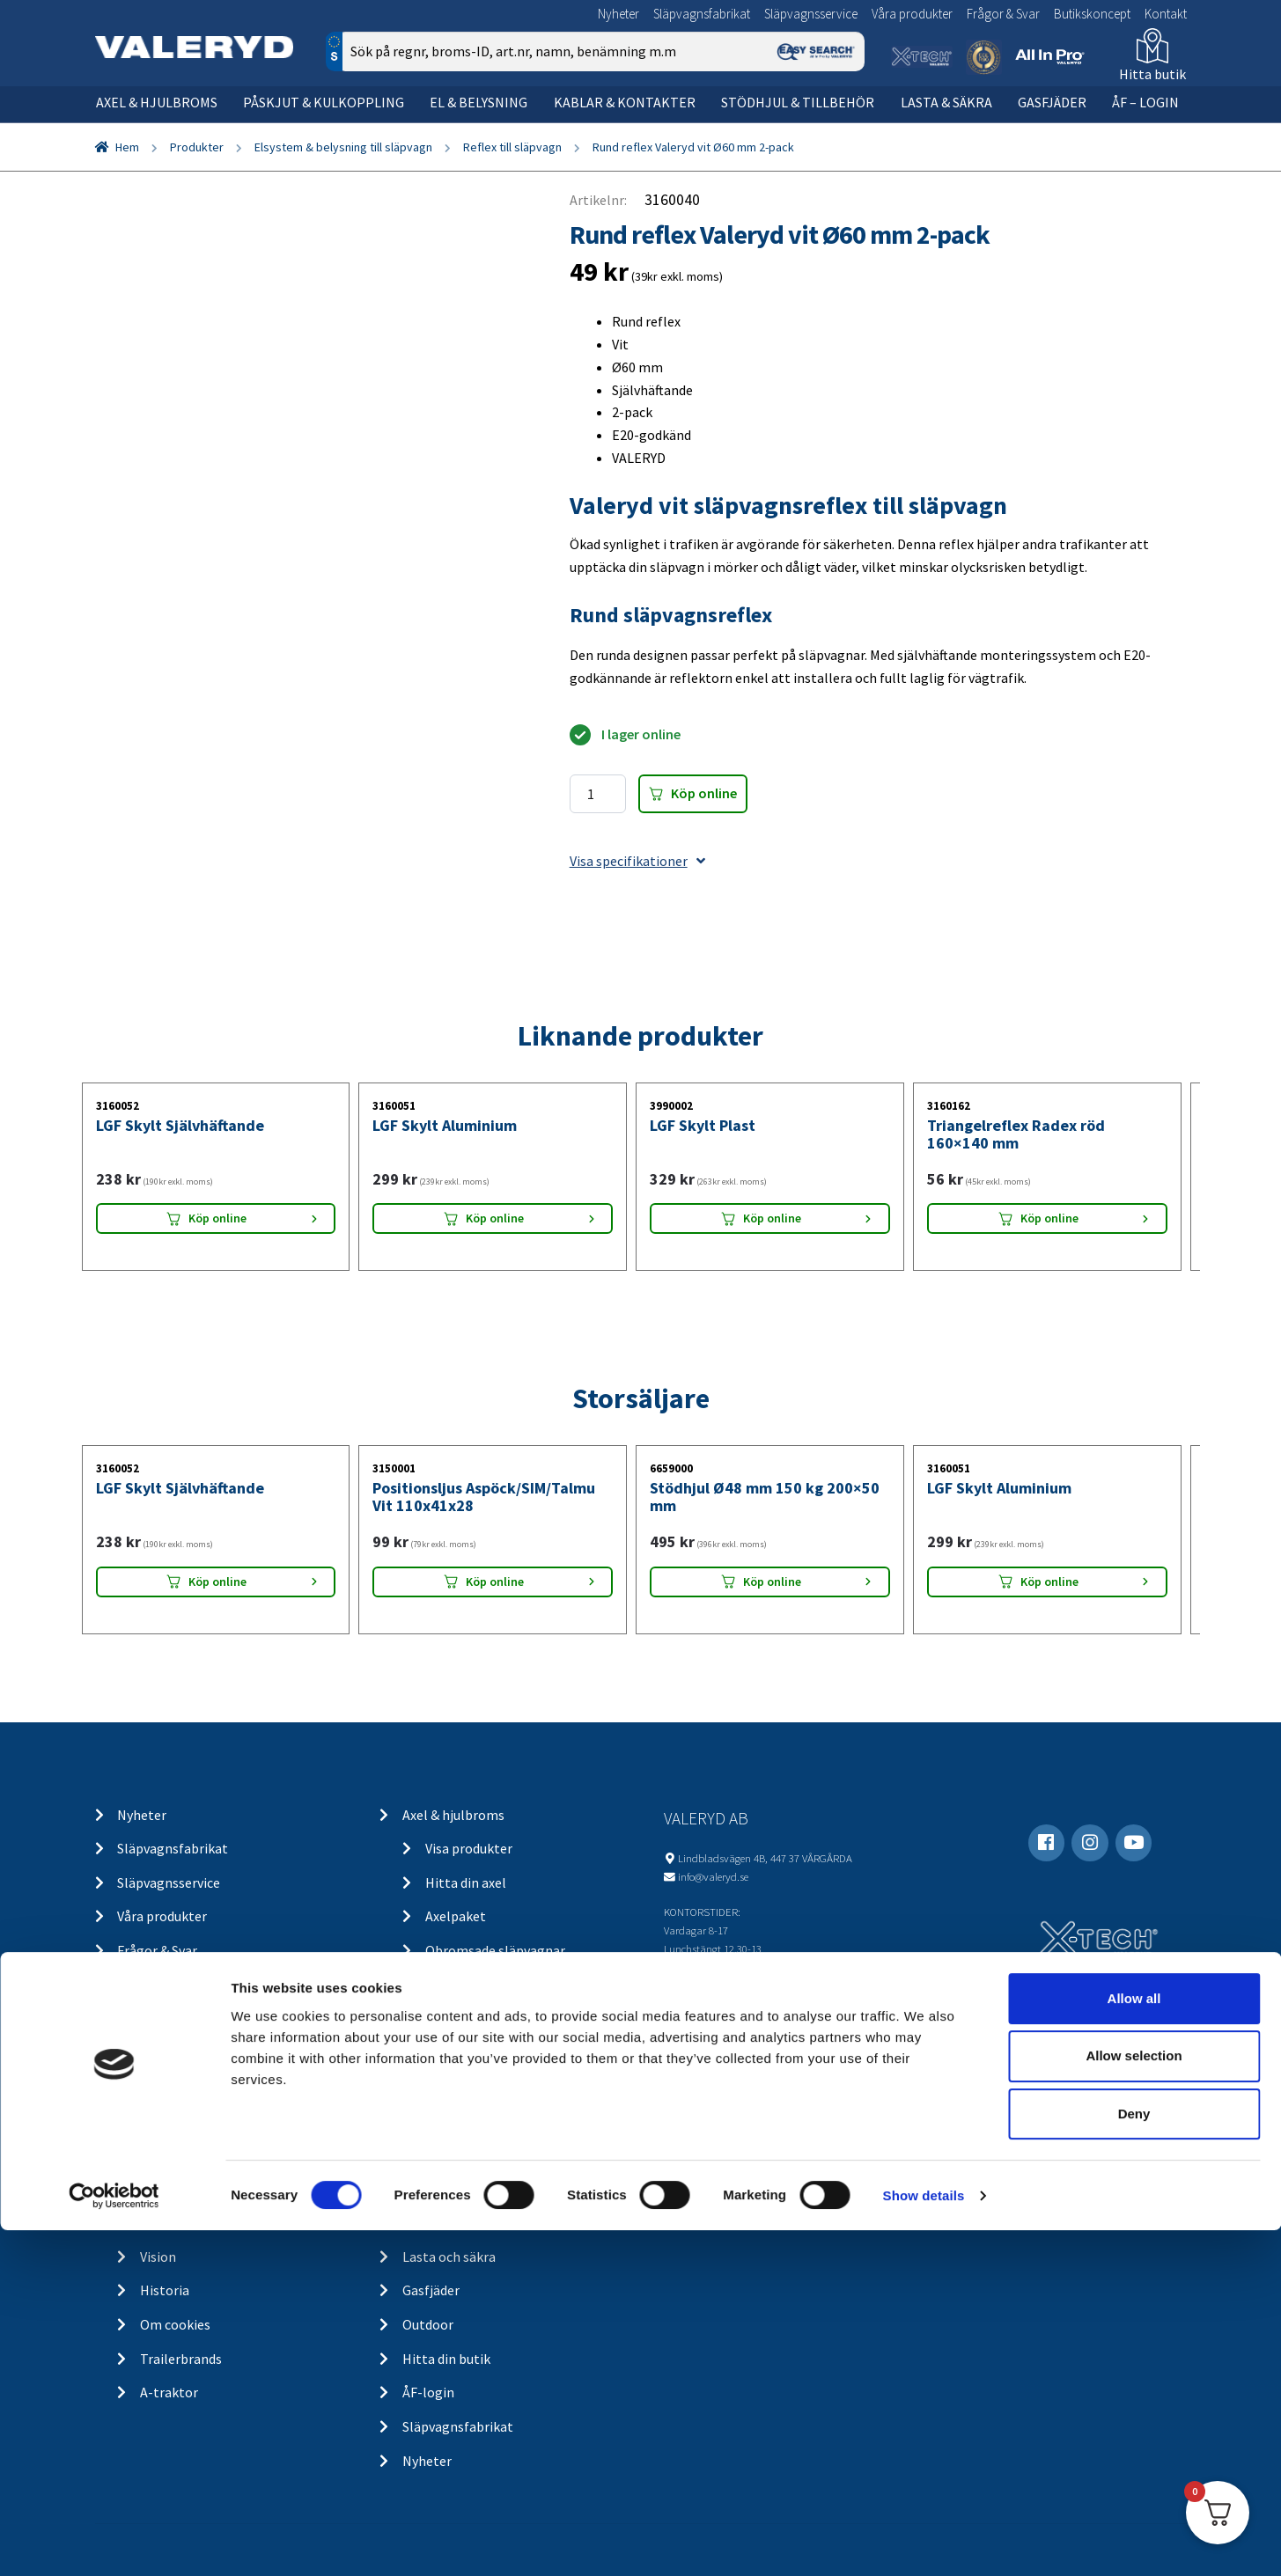 This screenshot has width=1281, height=2576. Describe the element at coordinates (465, 1882) in the screenshot. I see `Hitta din axel` at that location.